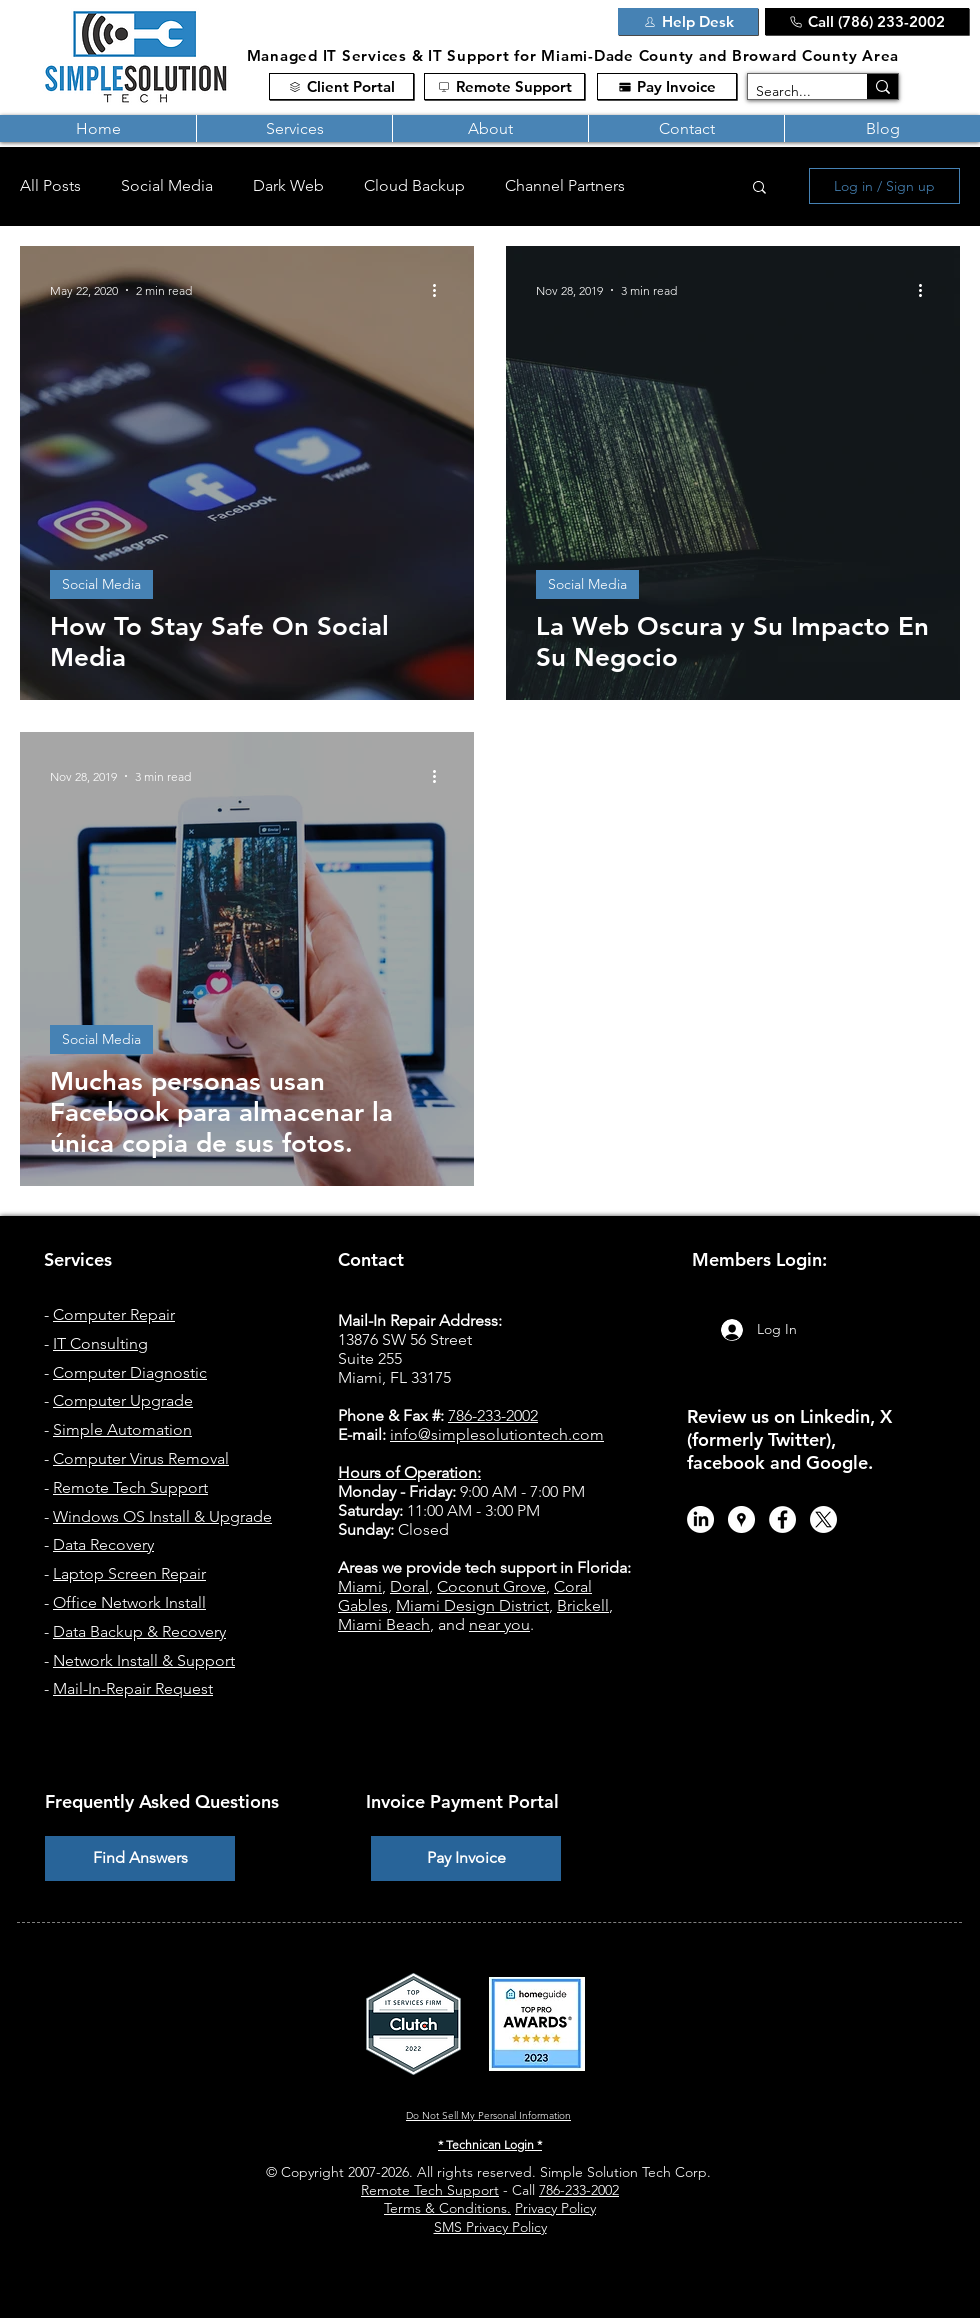 This screenshot has height=2318, width=980. Describe the element at coordinates (782, 1519) in the screenshot. I see `[Facebook - Simple Solution Tech]` at that location.